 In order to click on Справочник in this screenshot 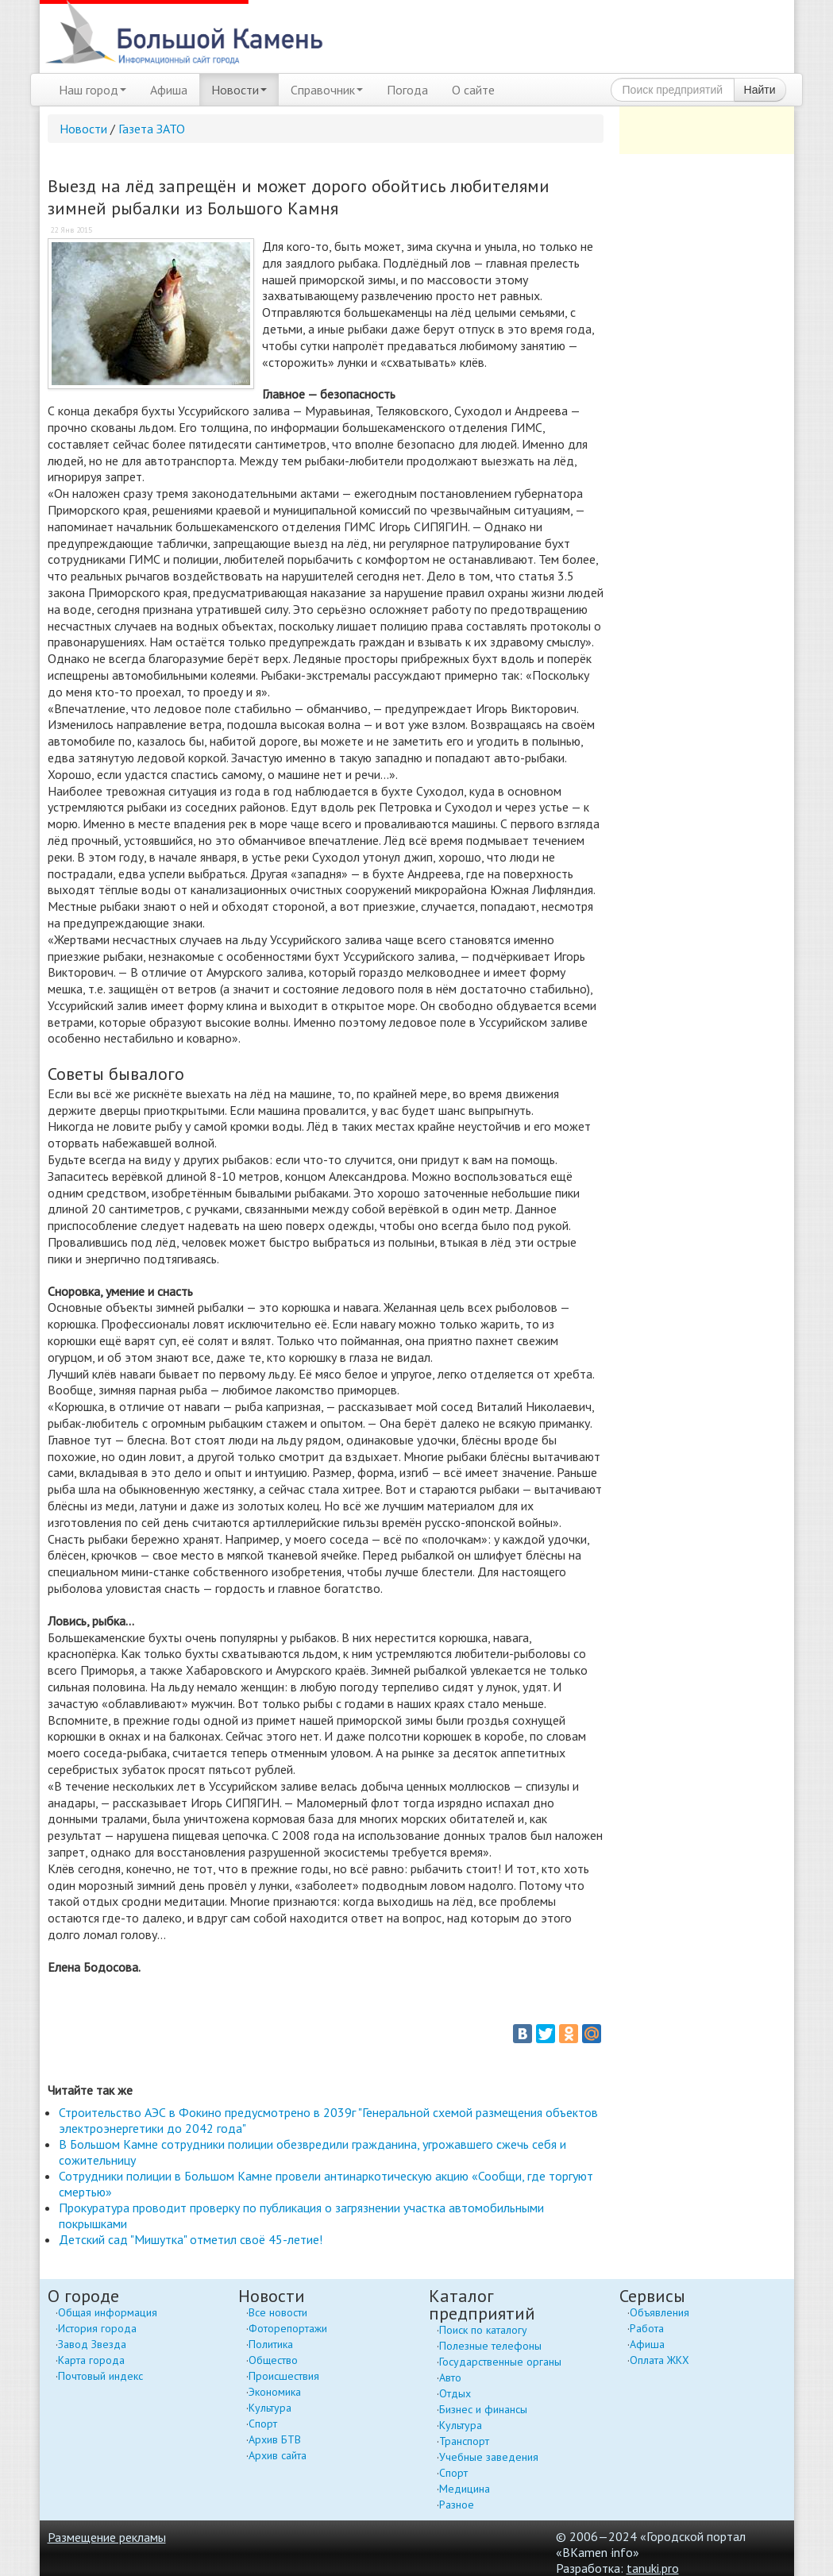, I will do `click(327, 90)`.